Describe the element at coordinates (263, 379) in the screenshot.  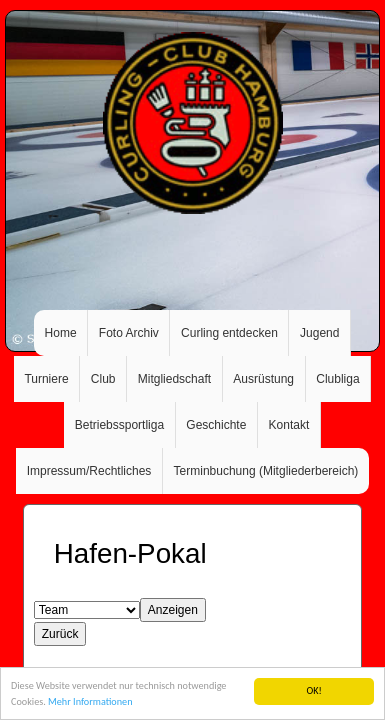
I see `Ausrüstung` at that location.